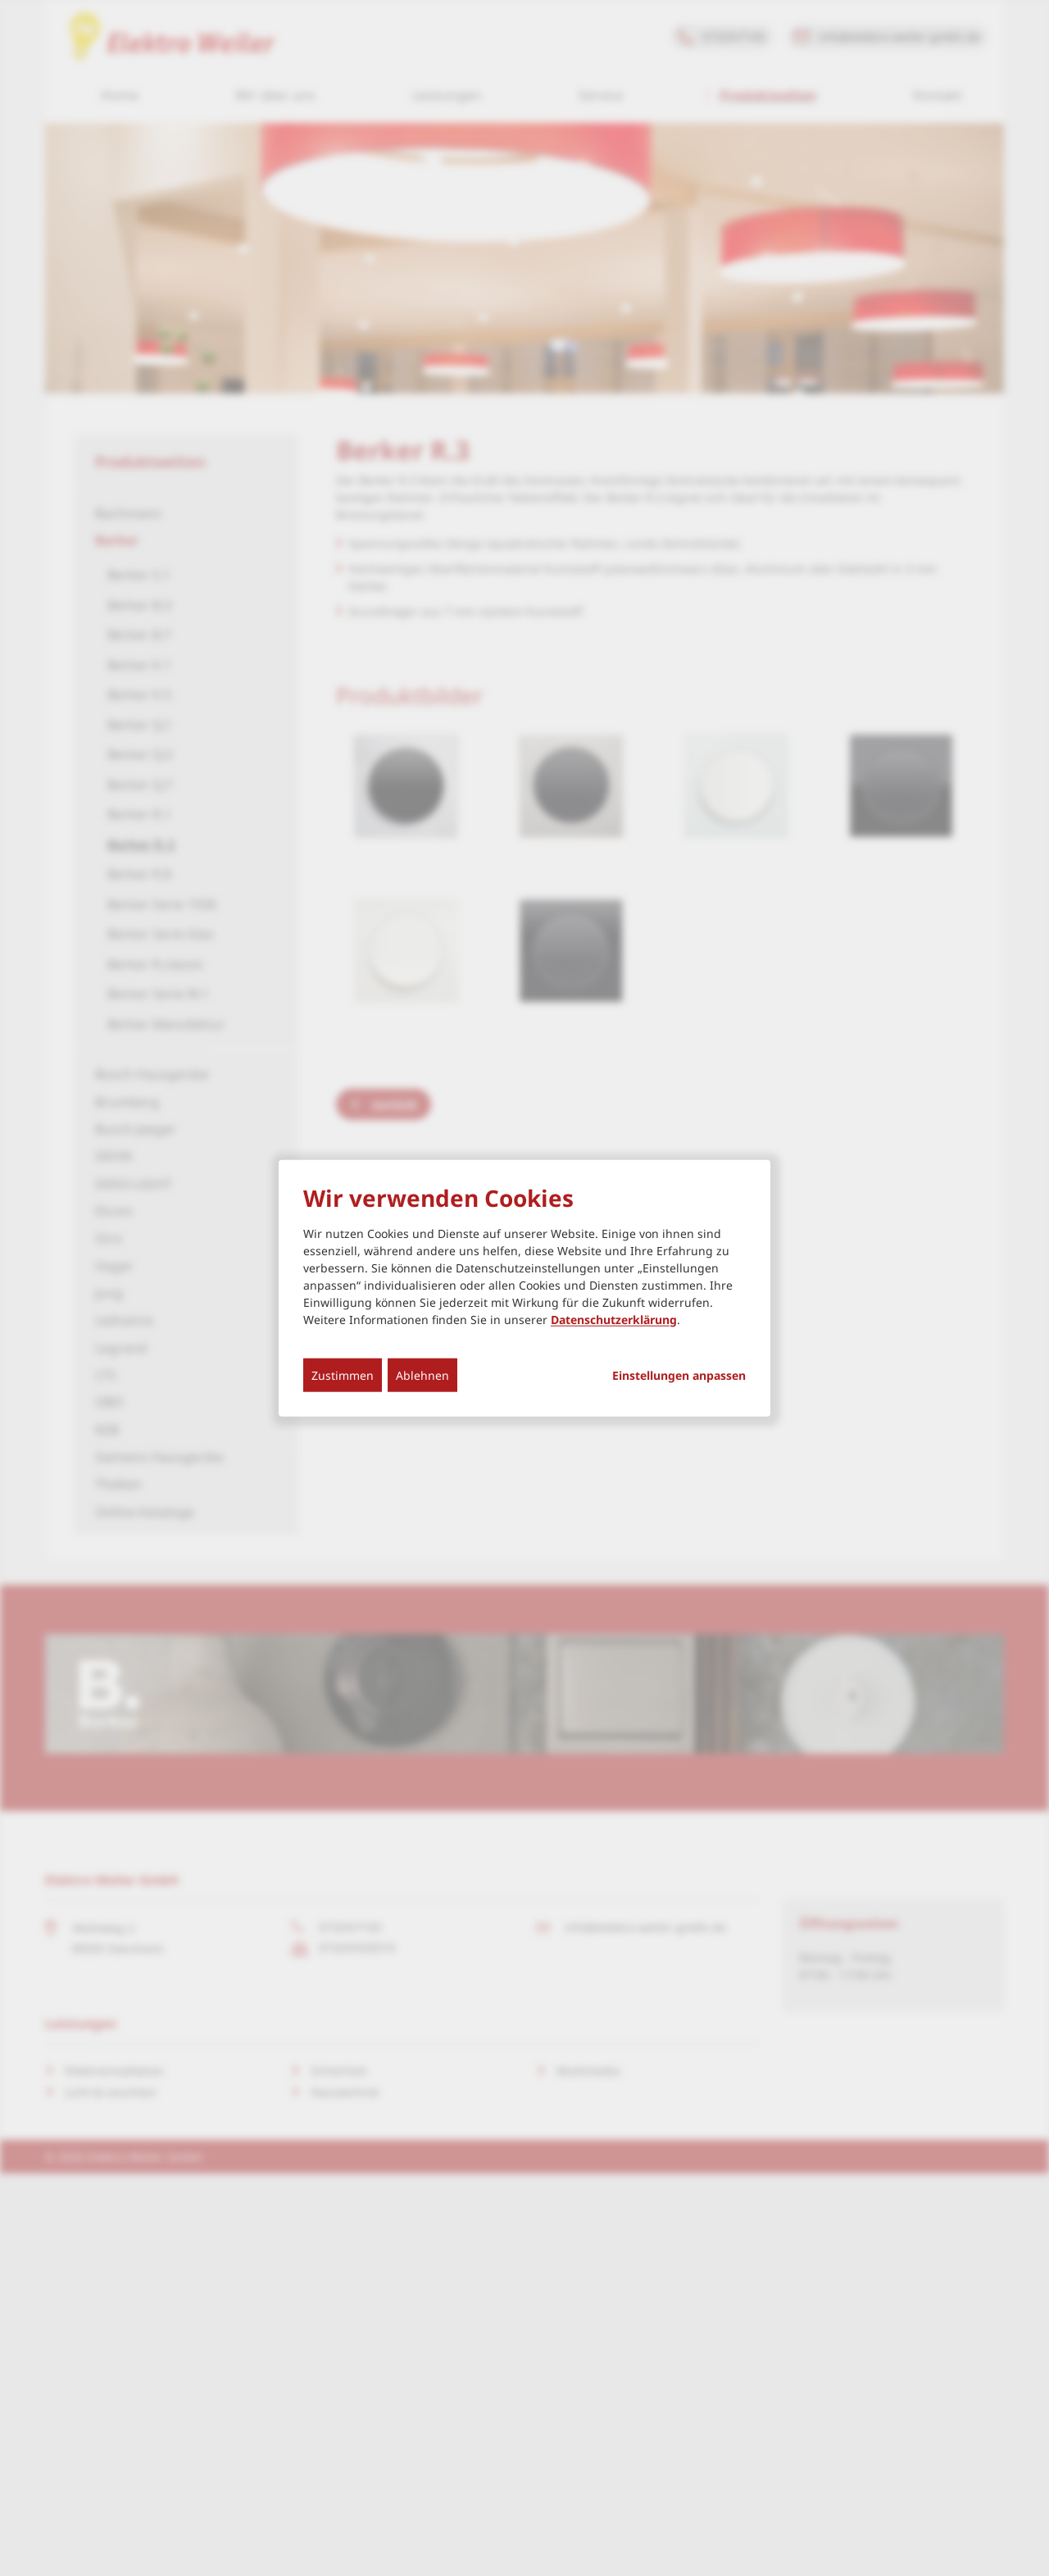 The image size is (1049, 2576). I want to click on Ablehnen, so click(422, 1374).